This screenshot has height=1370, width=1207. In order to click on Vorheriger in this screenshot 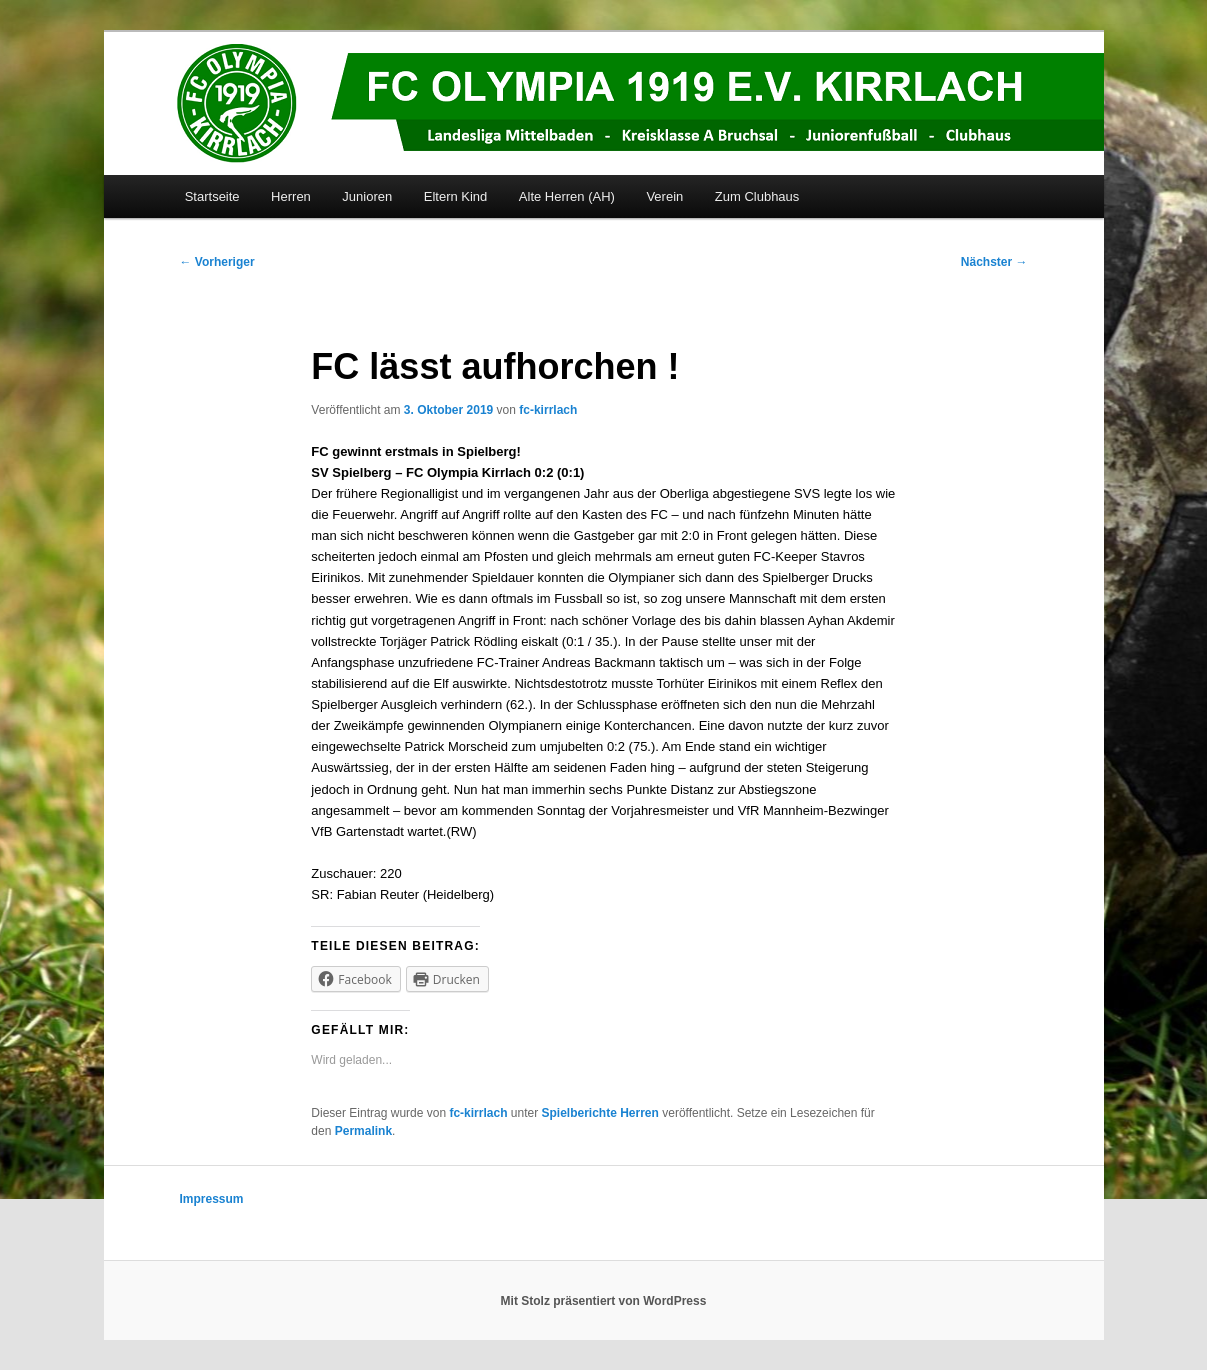, I will do `click(217, 262)`.